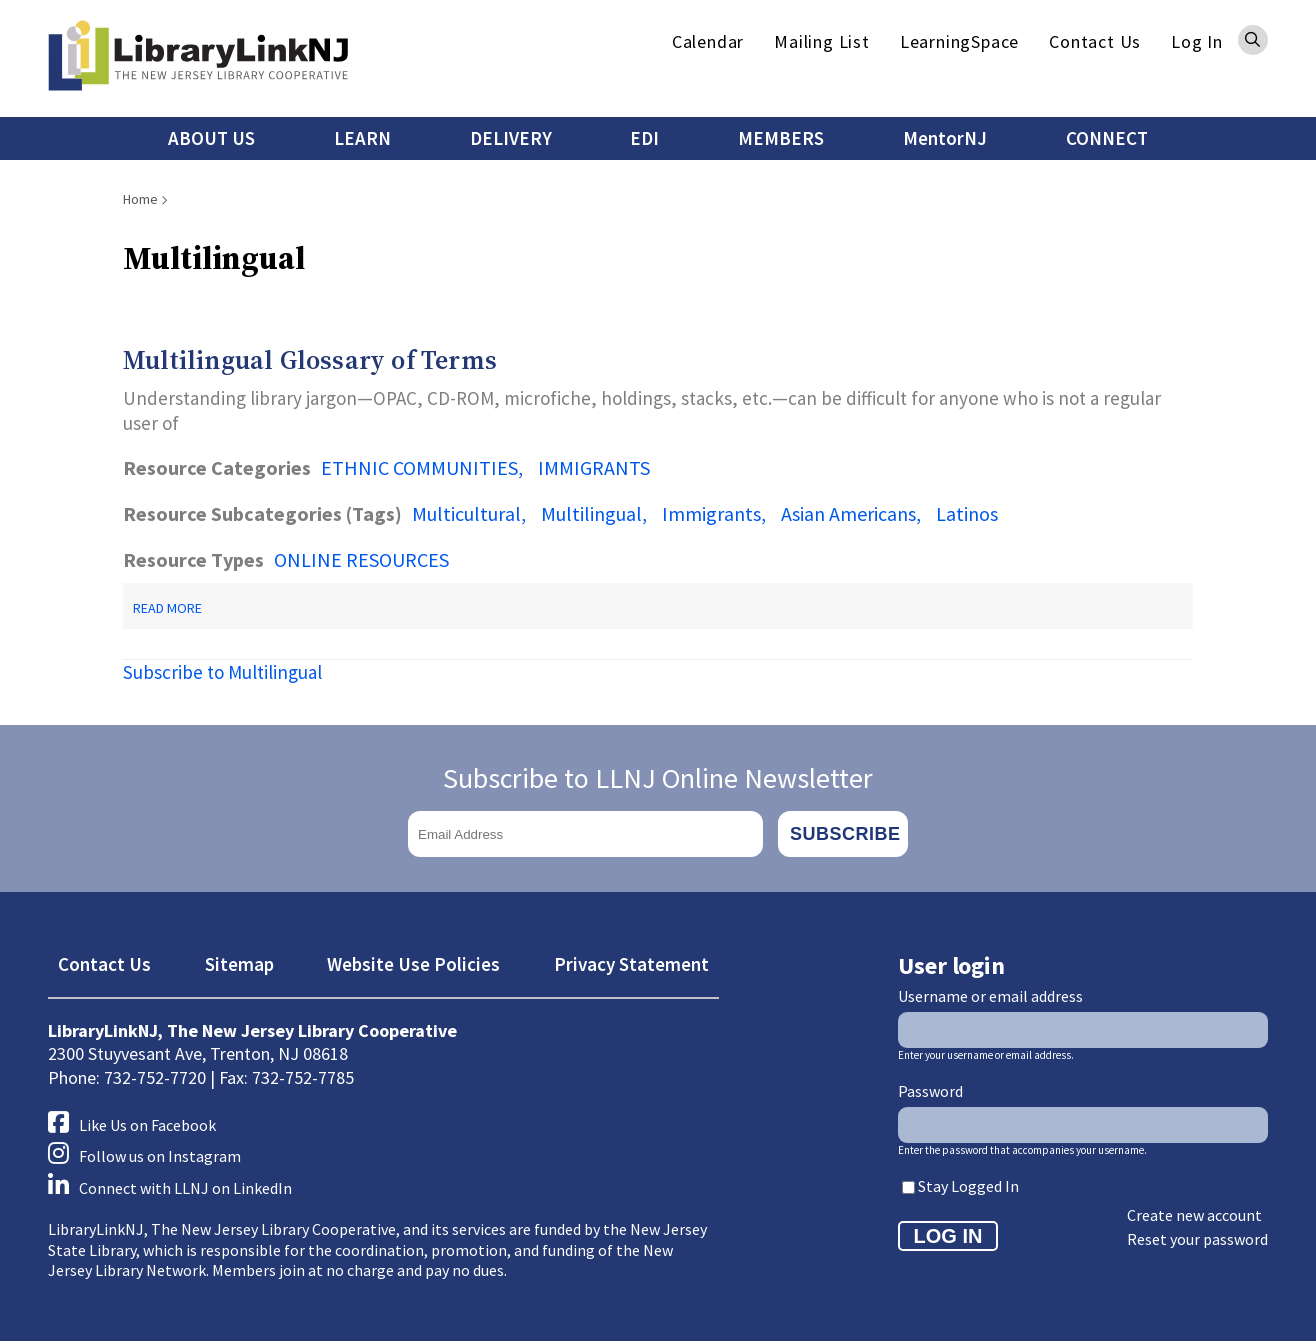  What do you see at coordinates (1197, 41) in the screenshot?
I see `Log In` at bounding box center [1197, 41].